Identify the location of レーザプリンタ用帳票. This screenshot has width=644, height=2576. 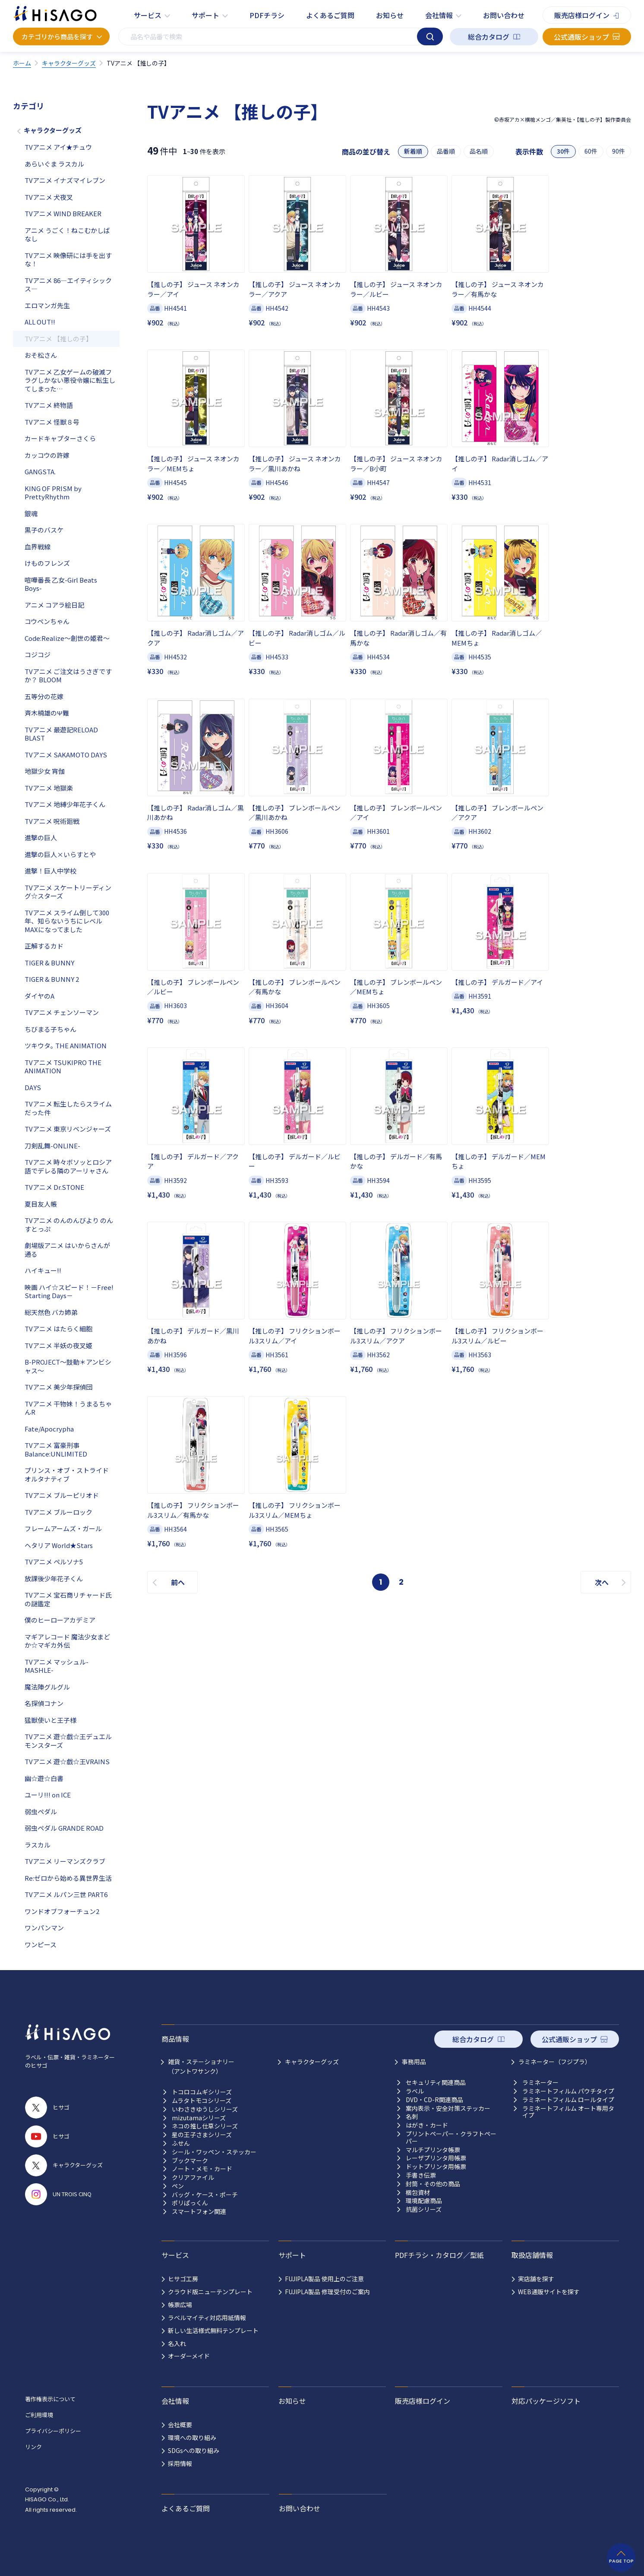
(436, 2158).